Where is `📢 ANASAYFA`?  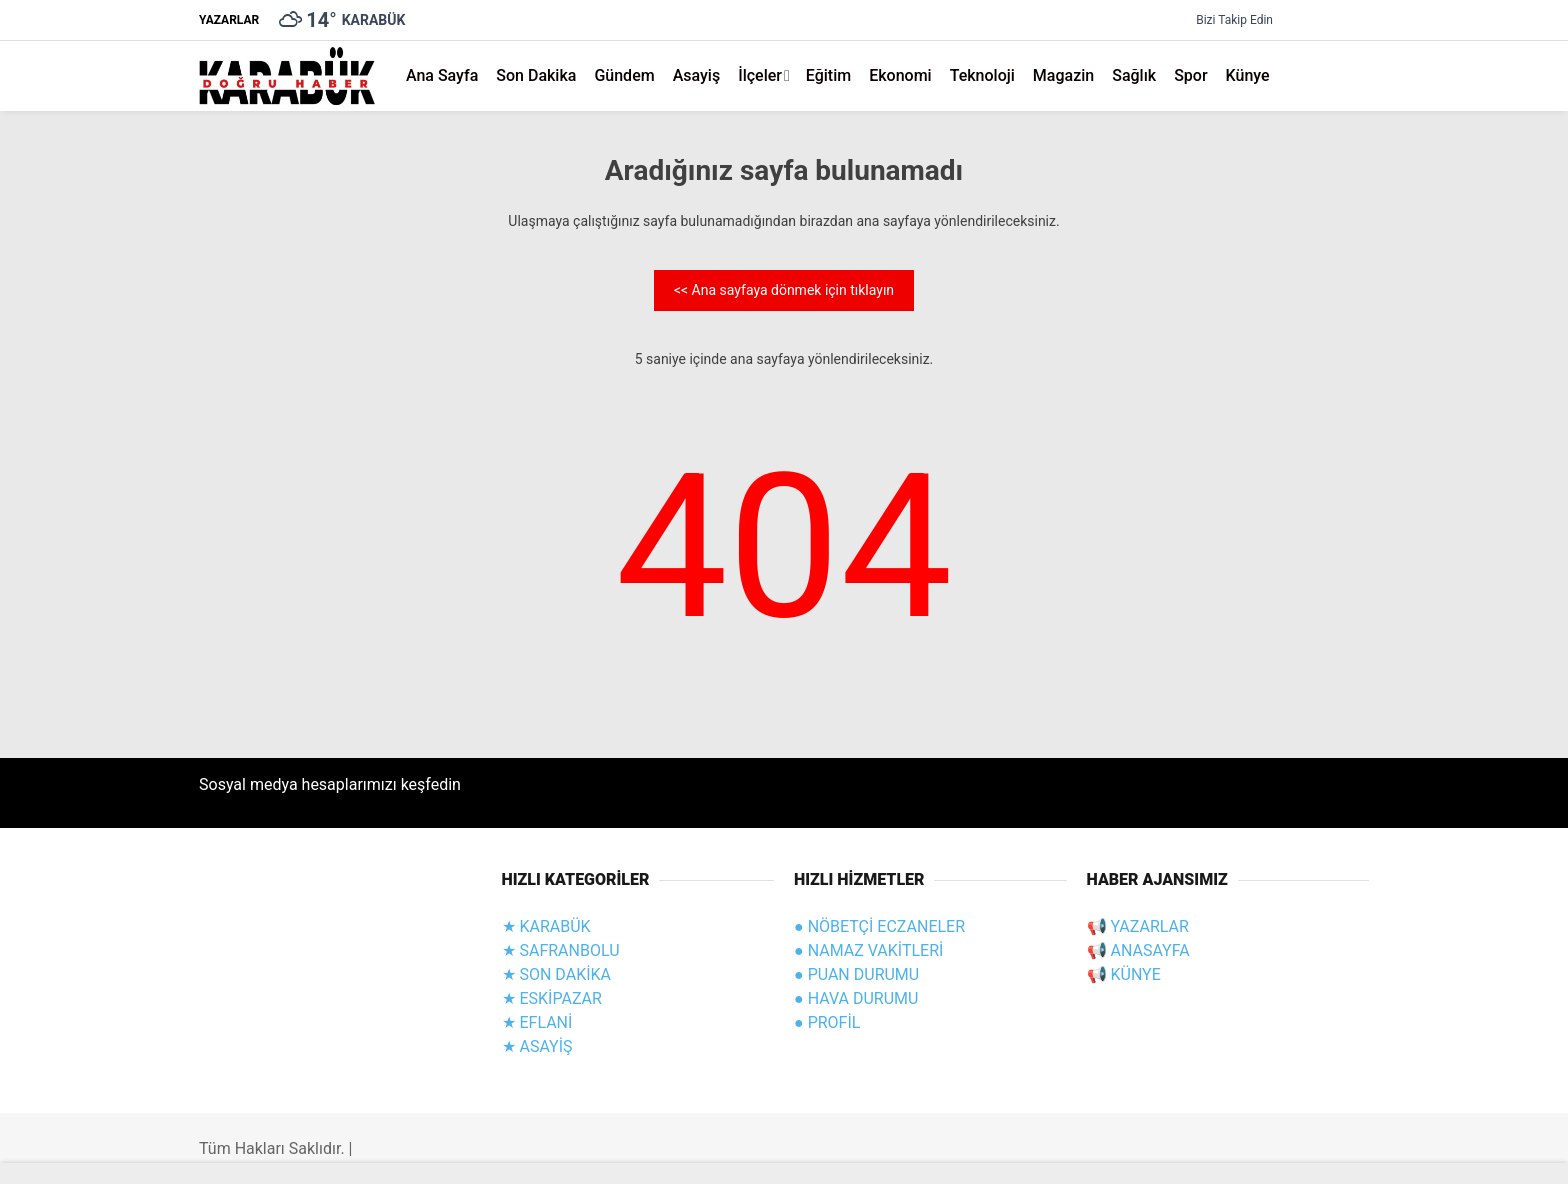 📢 ANASAYFA is located at coordinates (1138, 950).